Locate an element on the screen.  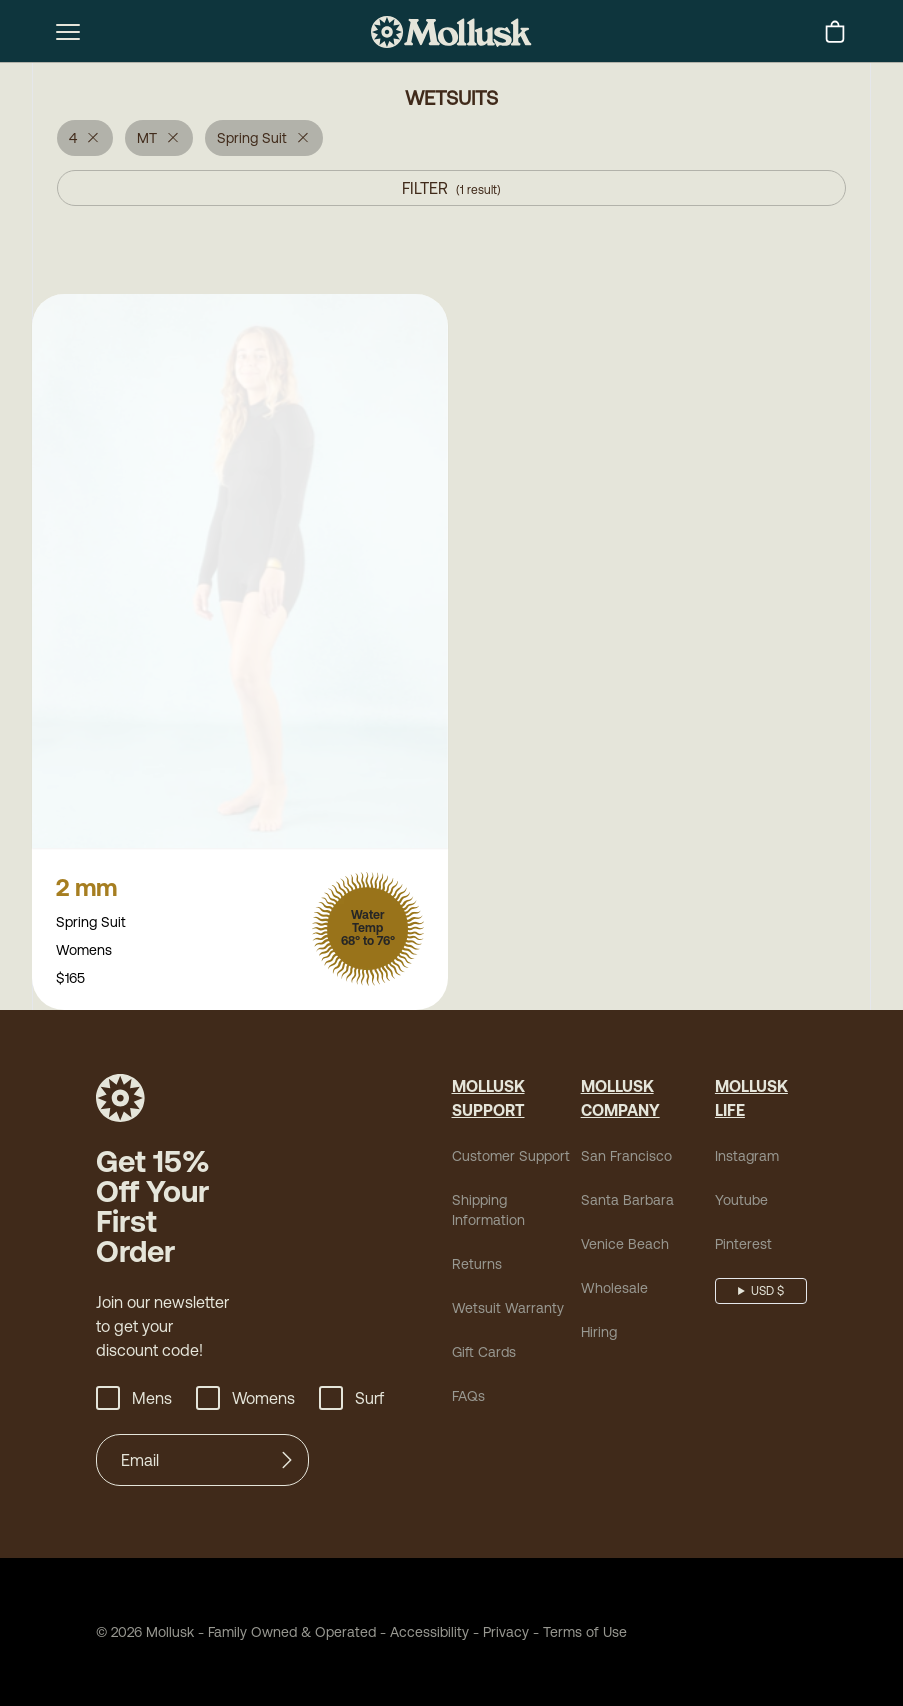
Privacy is located at coordinates (506, 1634).